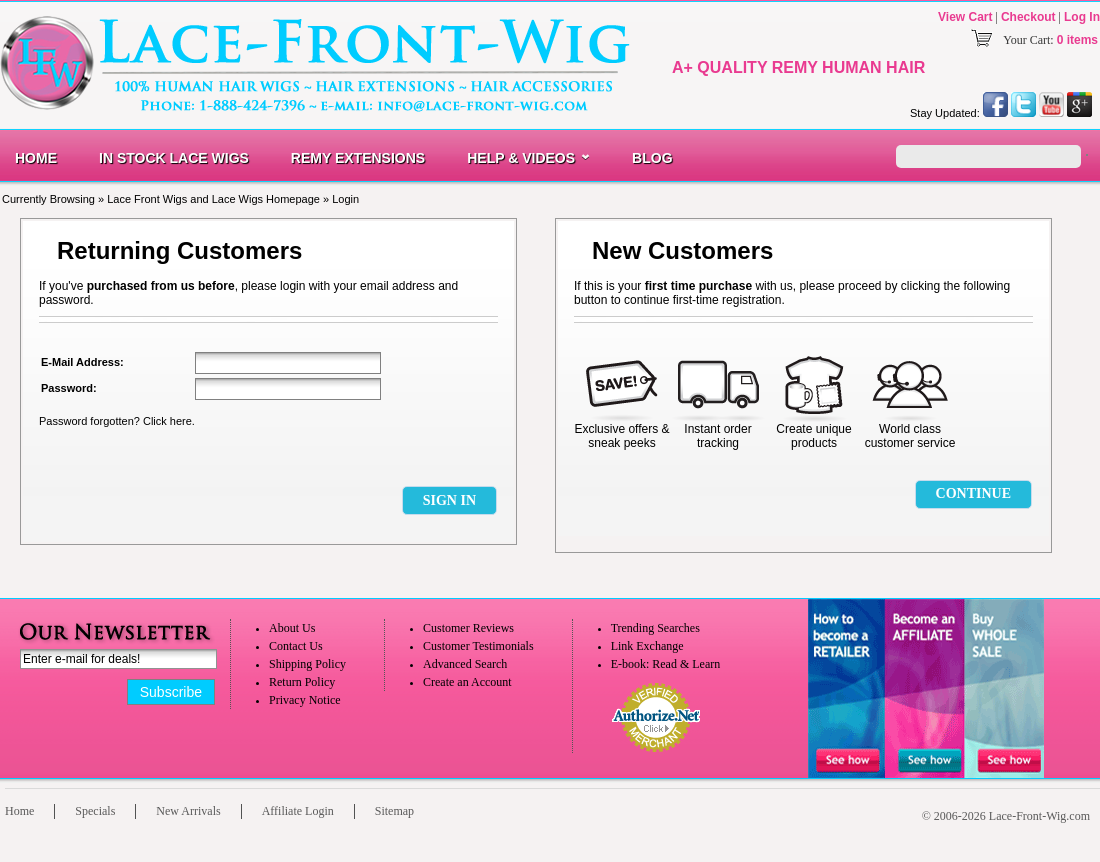 The image size is (1100, 862). Describe the element at coordinates (358, 158) in the screenshot. I see `Remy Extensions` at that location.